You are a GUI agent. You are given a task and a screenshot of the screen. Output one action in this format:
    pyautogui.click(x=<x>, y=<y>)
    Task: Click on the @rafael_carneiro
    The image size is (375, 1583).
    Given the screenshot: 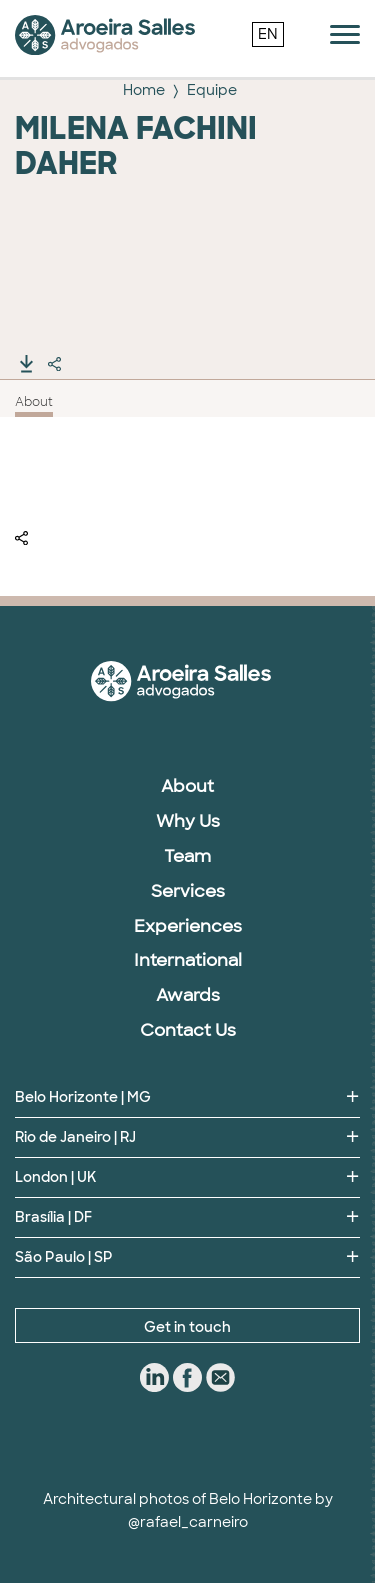 What is the action you would take?
    pyautogui.click(x=188, y=1522)
    